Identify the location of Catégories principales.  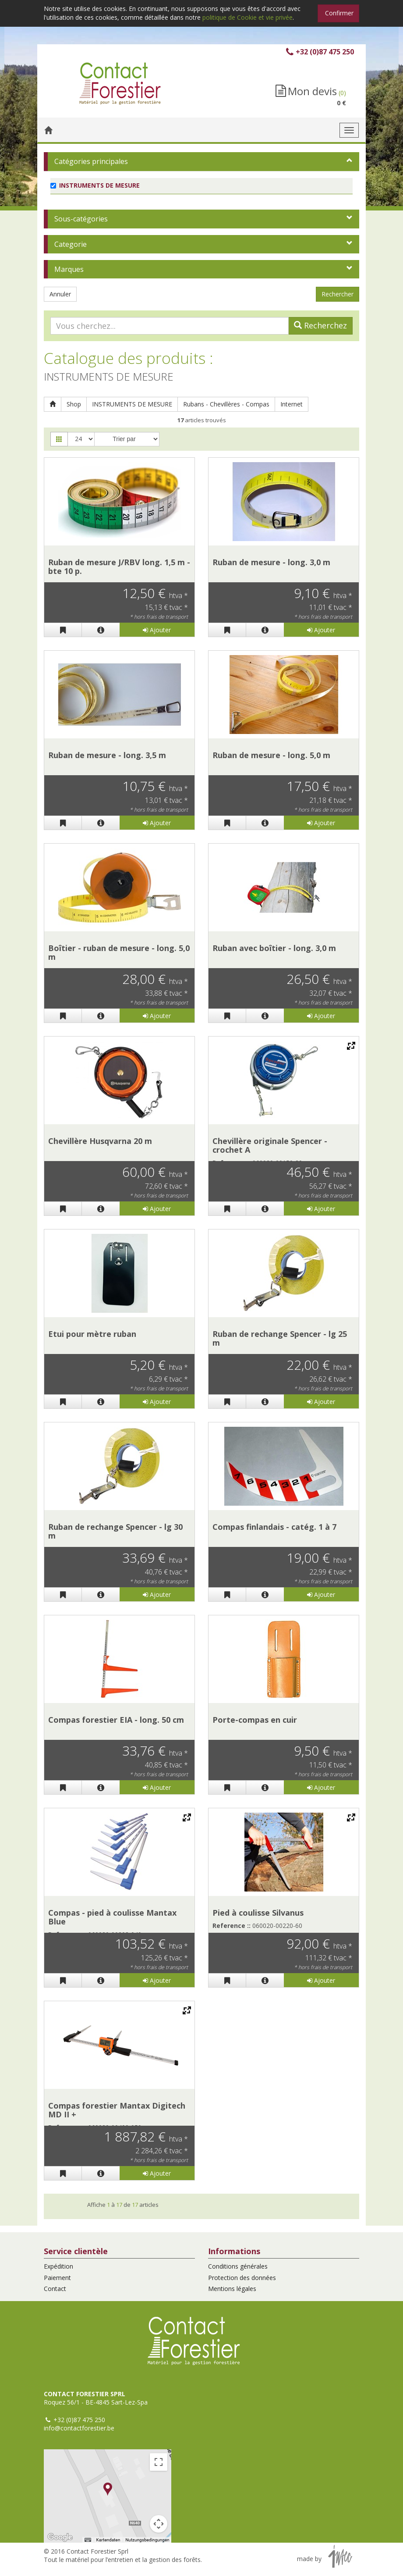
(91, 161).